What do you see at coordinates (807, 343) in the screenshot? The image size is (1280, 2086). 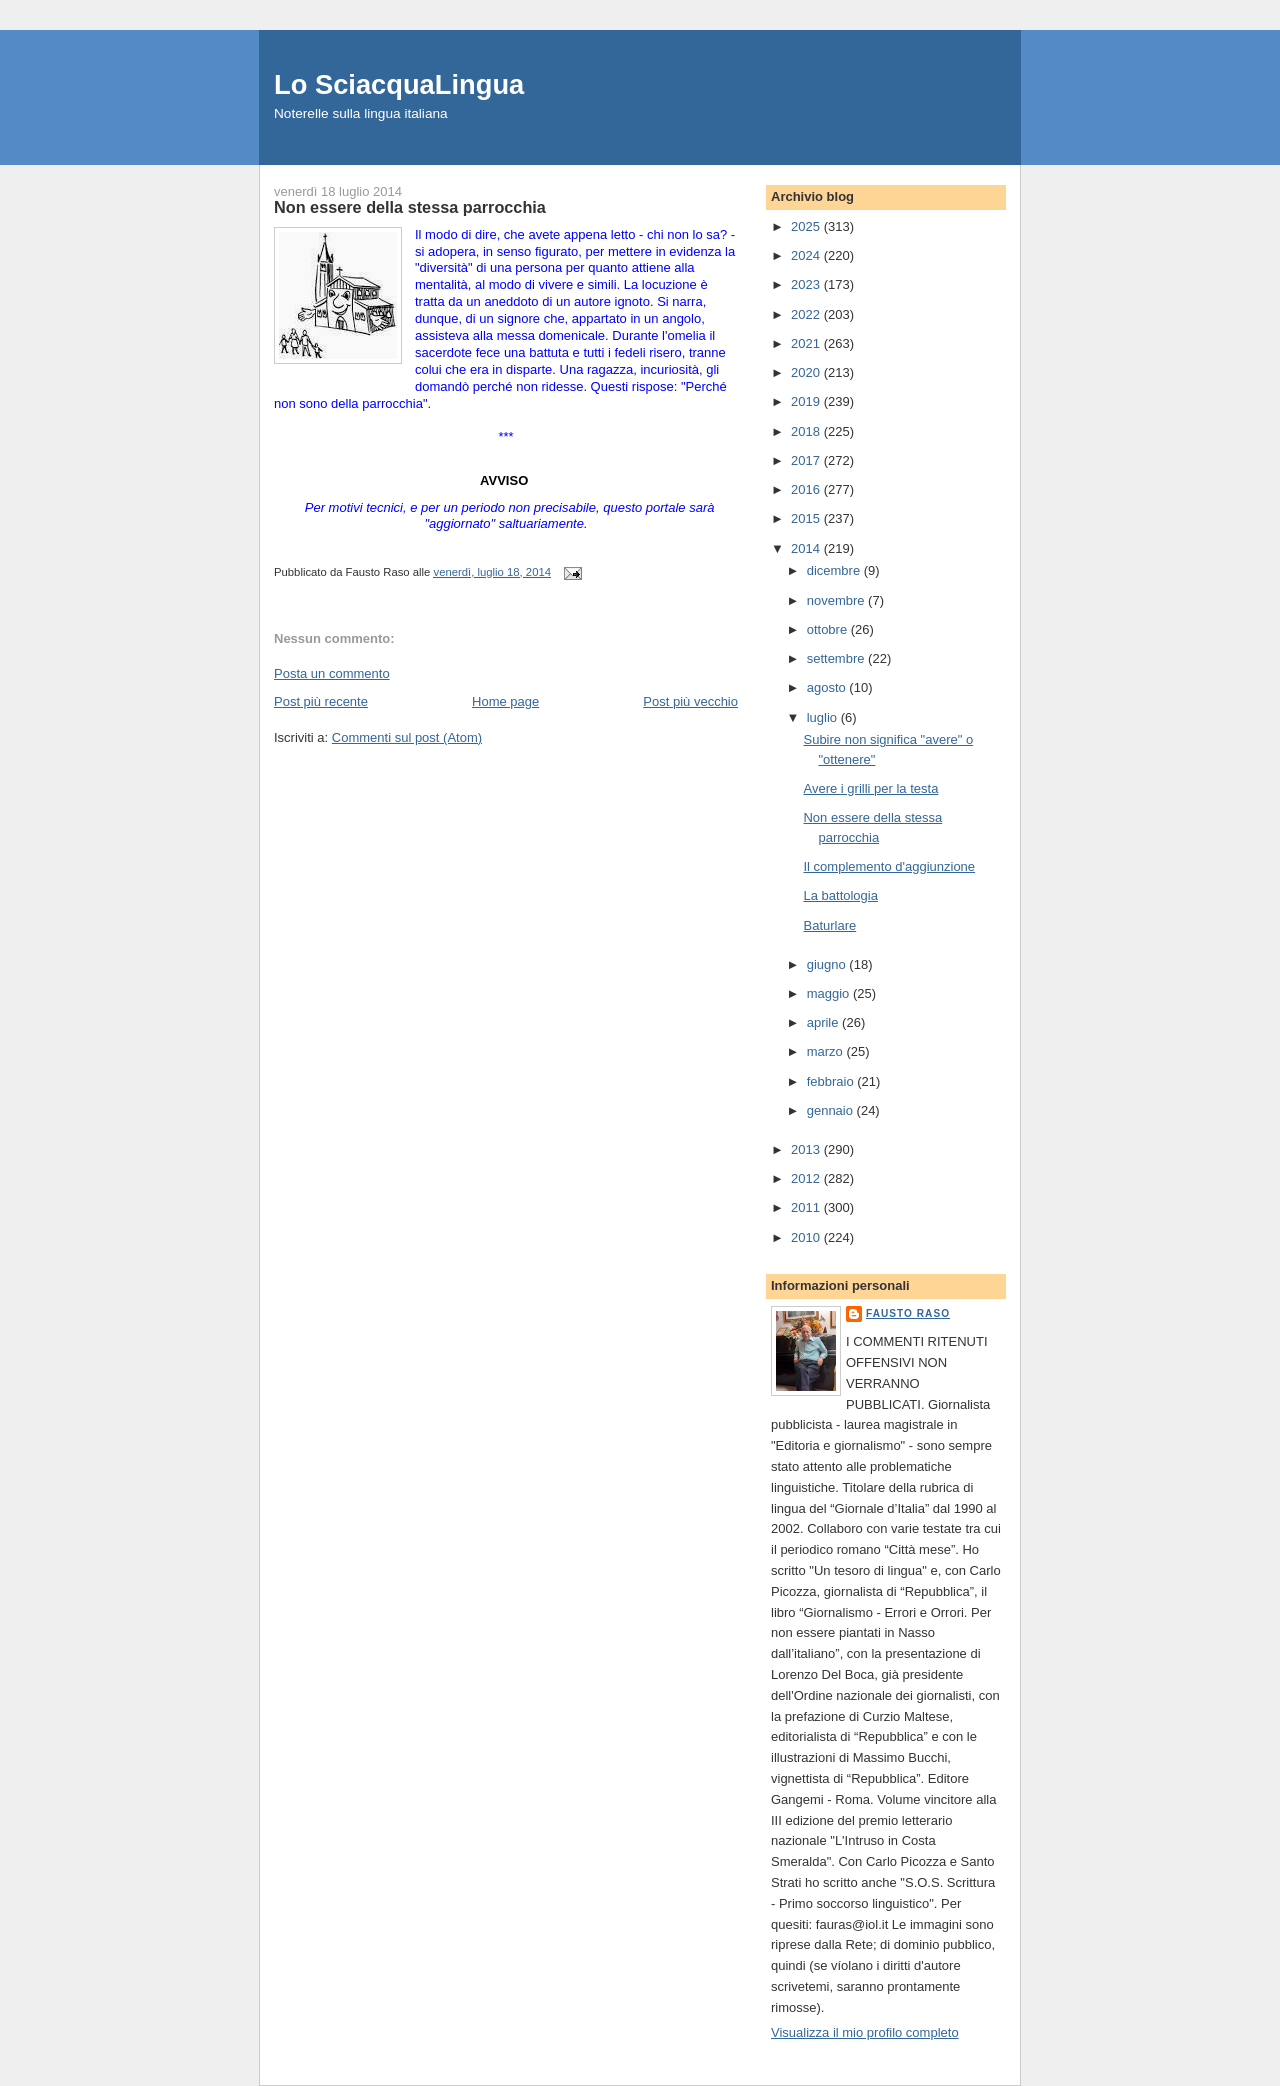 I see `2021` at bounding box center [807, 343].